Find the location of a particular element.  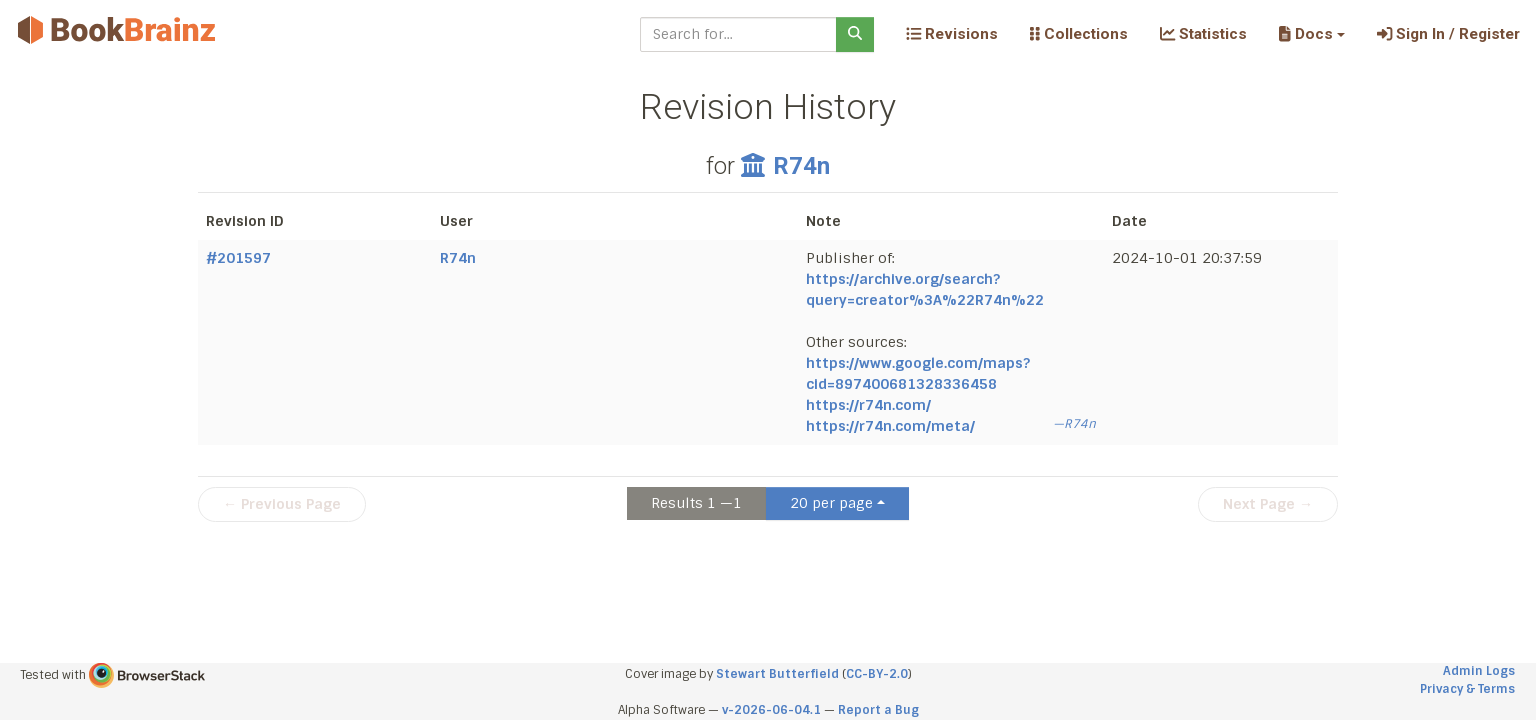

Sign In / Register is located at coordinates (1448, 34).